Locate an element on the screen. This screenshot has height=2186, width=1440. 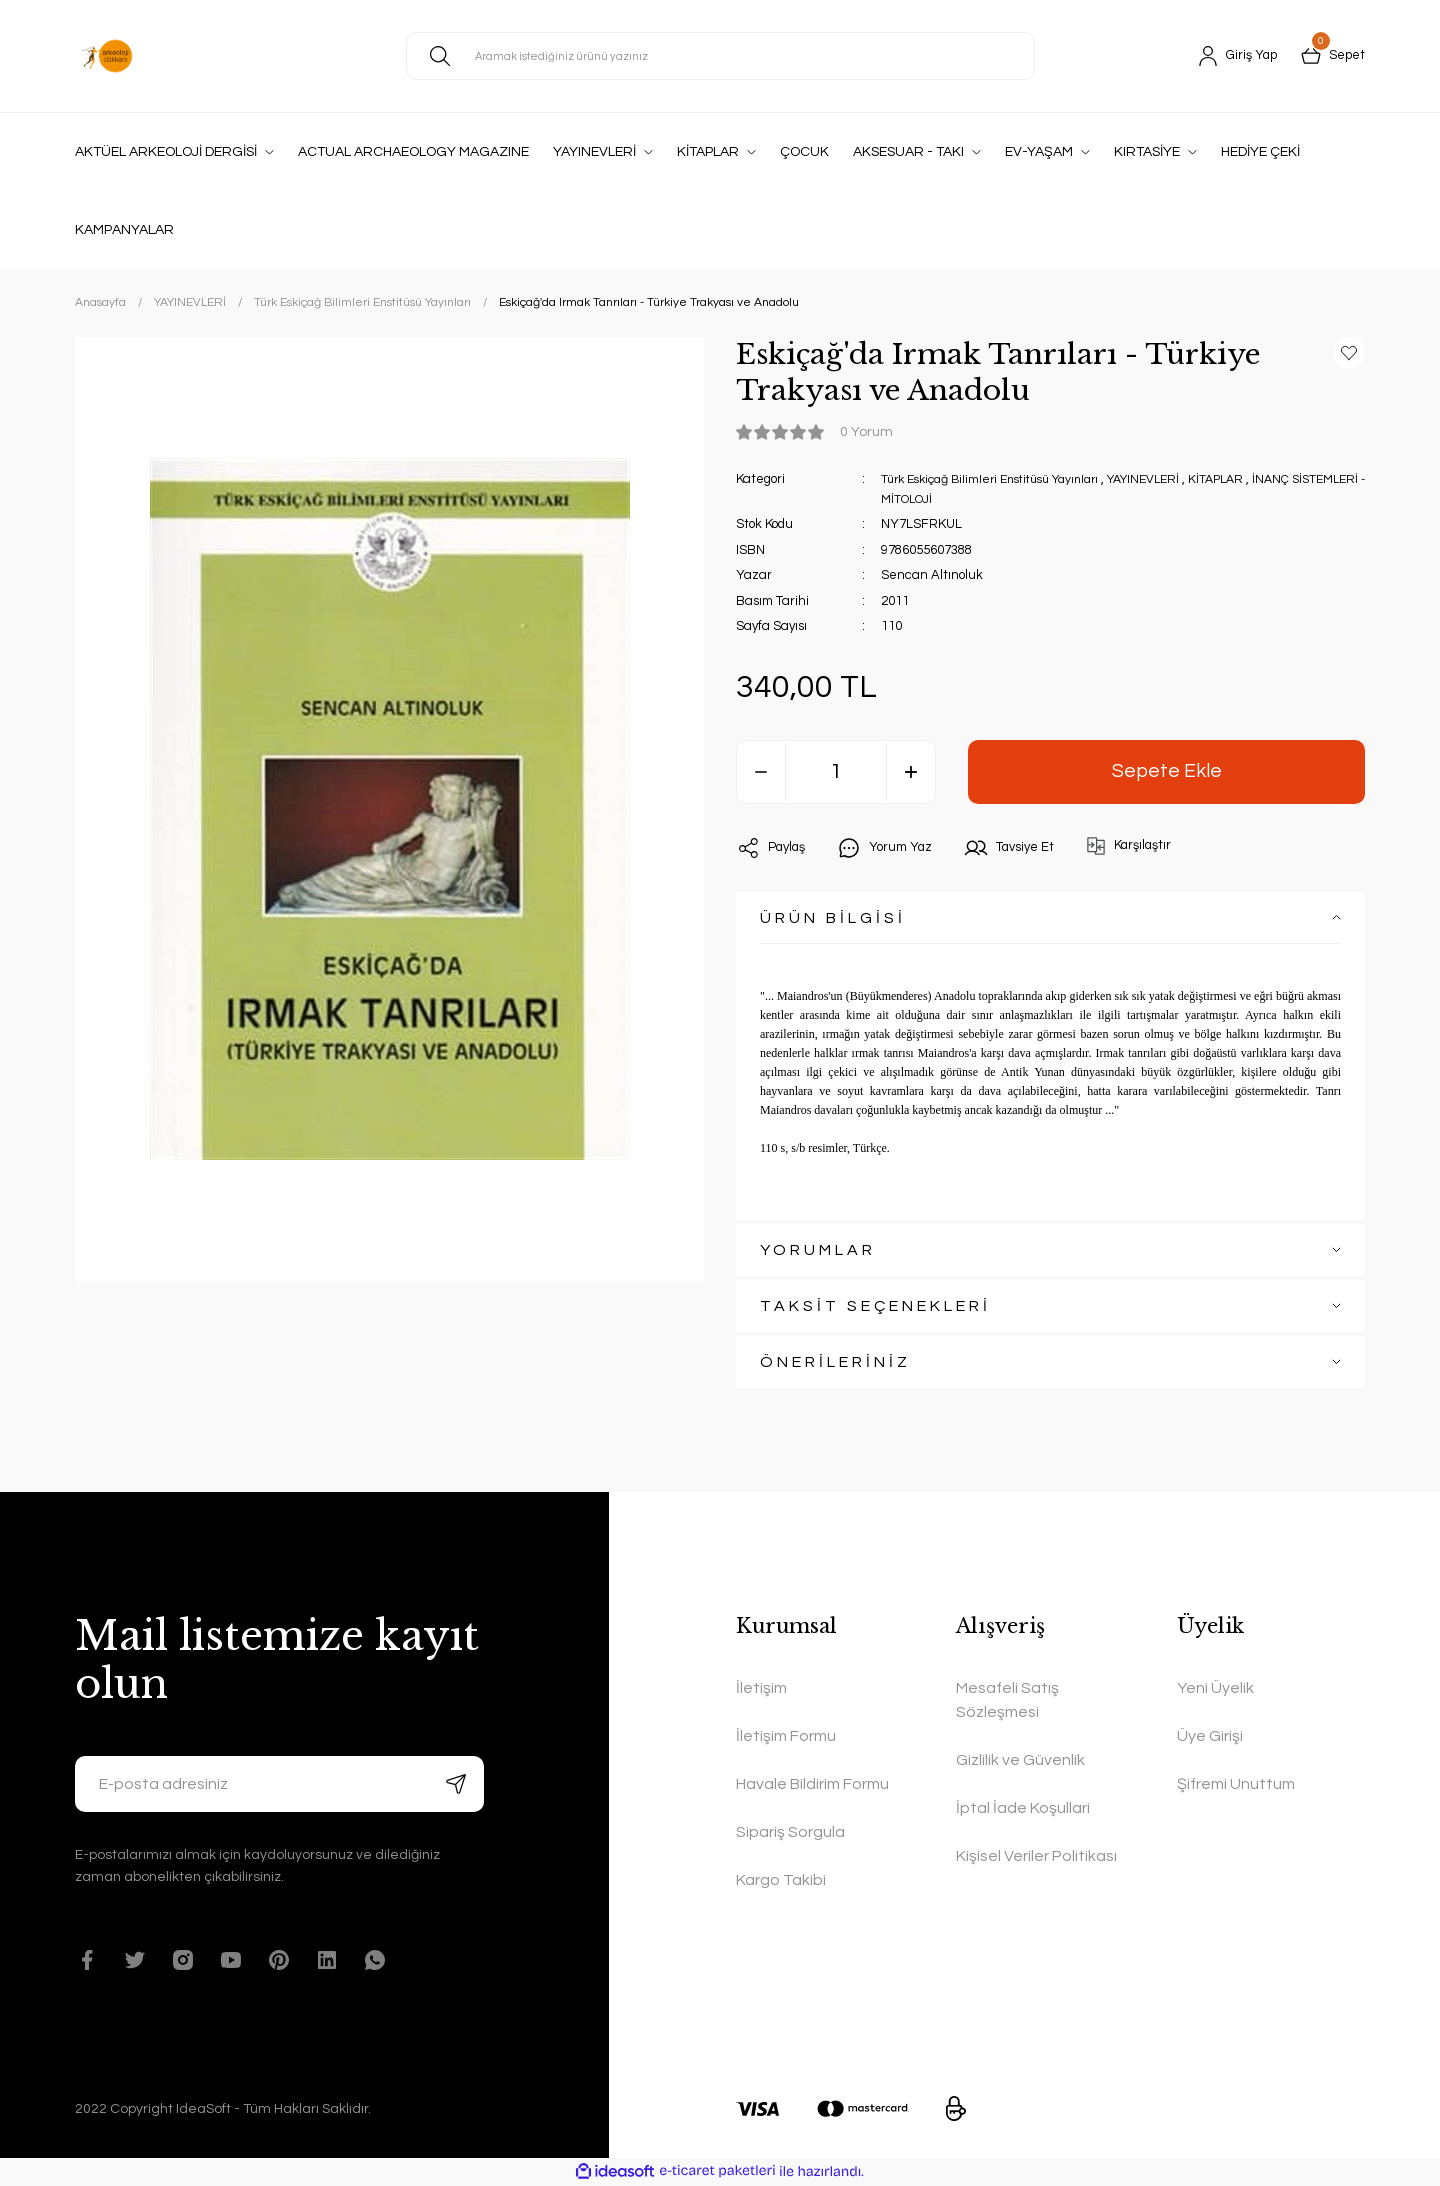
[Newsletter Email] is located at coordinates (279, 1784).